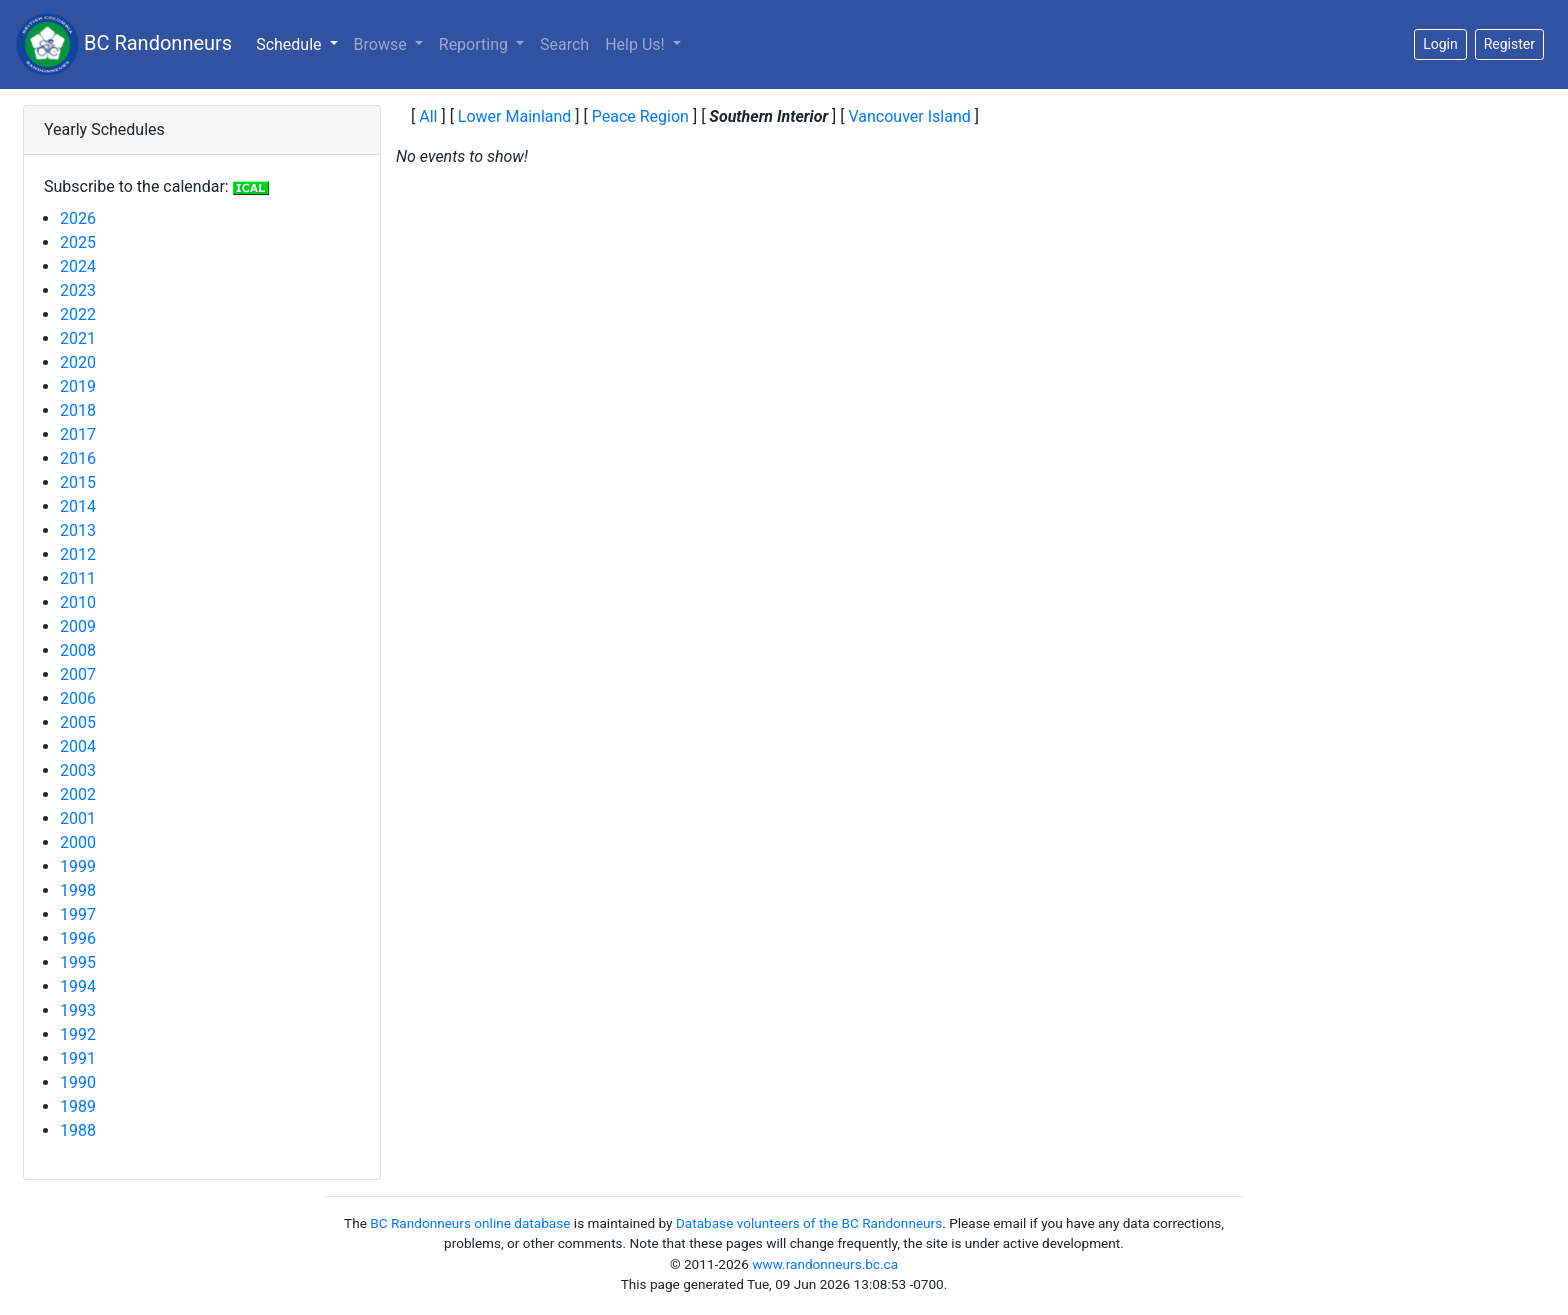 Image resolution: width=1568 pixels, height=1315 pixels. What do you see at coordinates (1509, 44) in the screenshot?
I see `Register [button]` at bounding box center [1509, 44].